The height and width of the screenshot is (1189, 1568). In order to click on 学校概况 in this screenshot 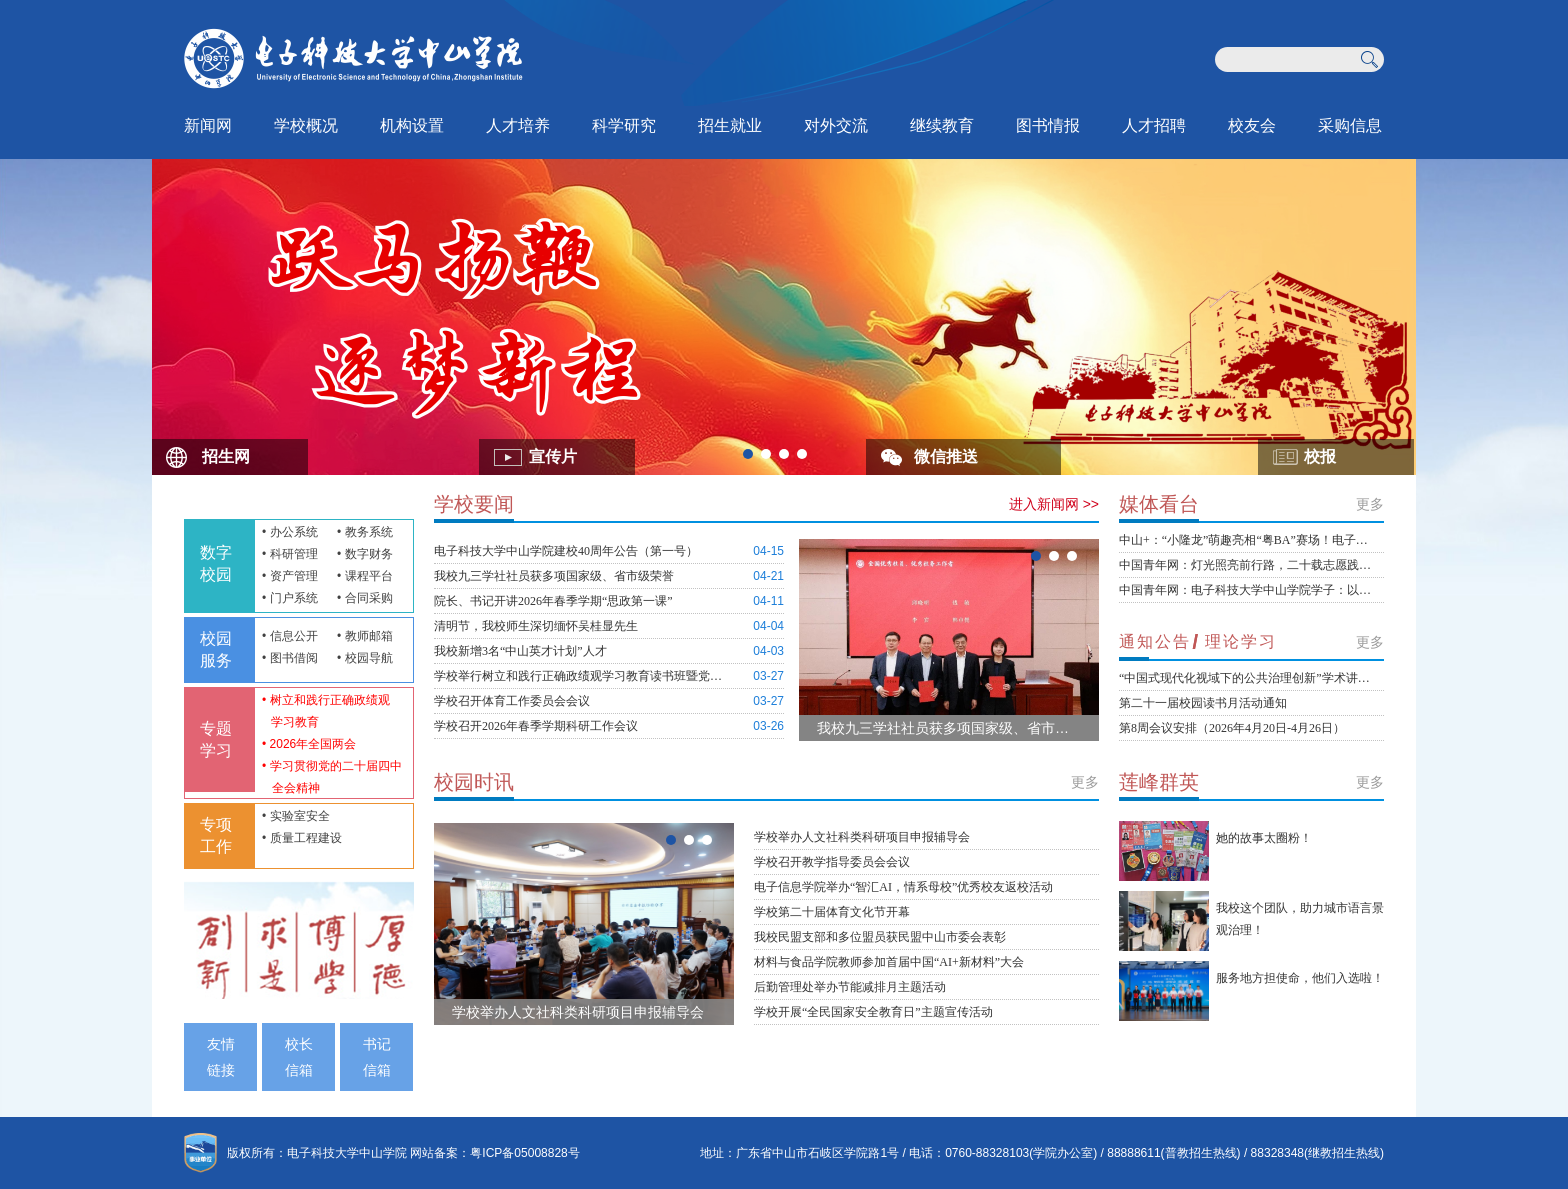, I will do `click(306, 125)`.